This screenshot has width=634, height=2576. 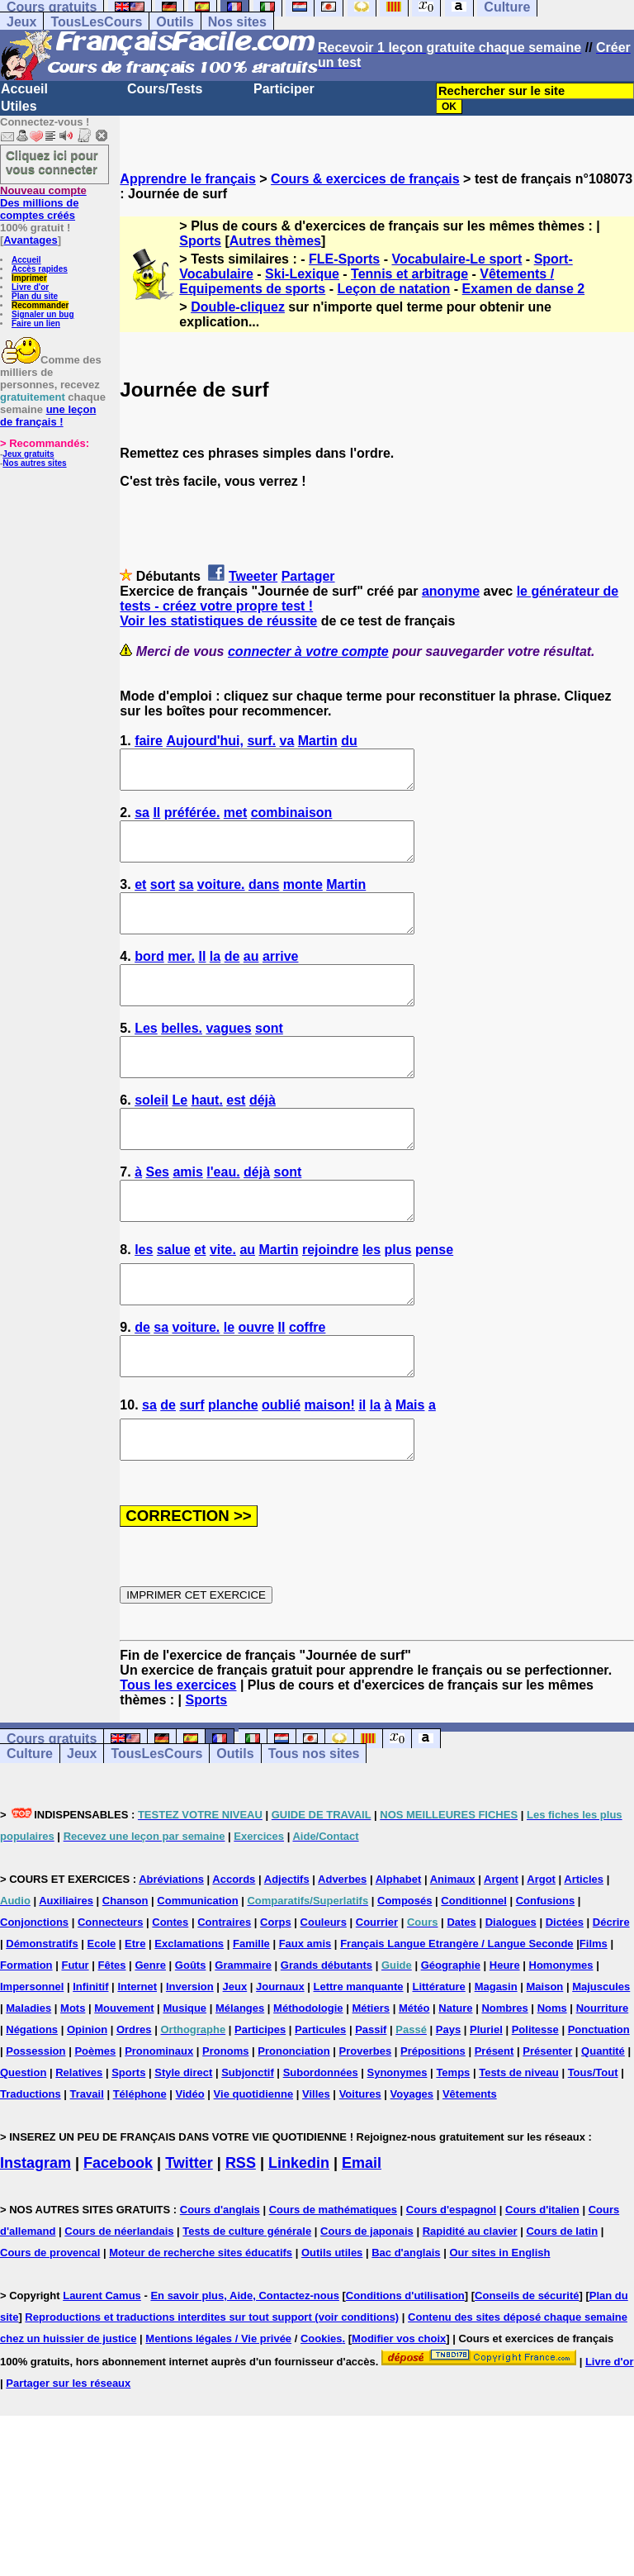 What do you see at coordinates (261, 741) in the screenshot?
I see `surf.` at bounding box center [261, 741].